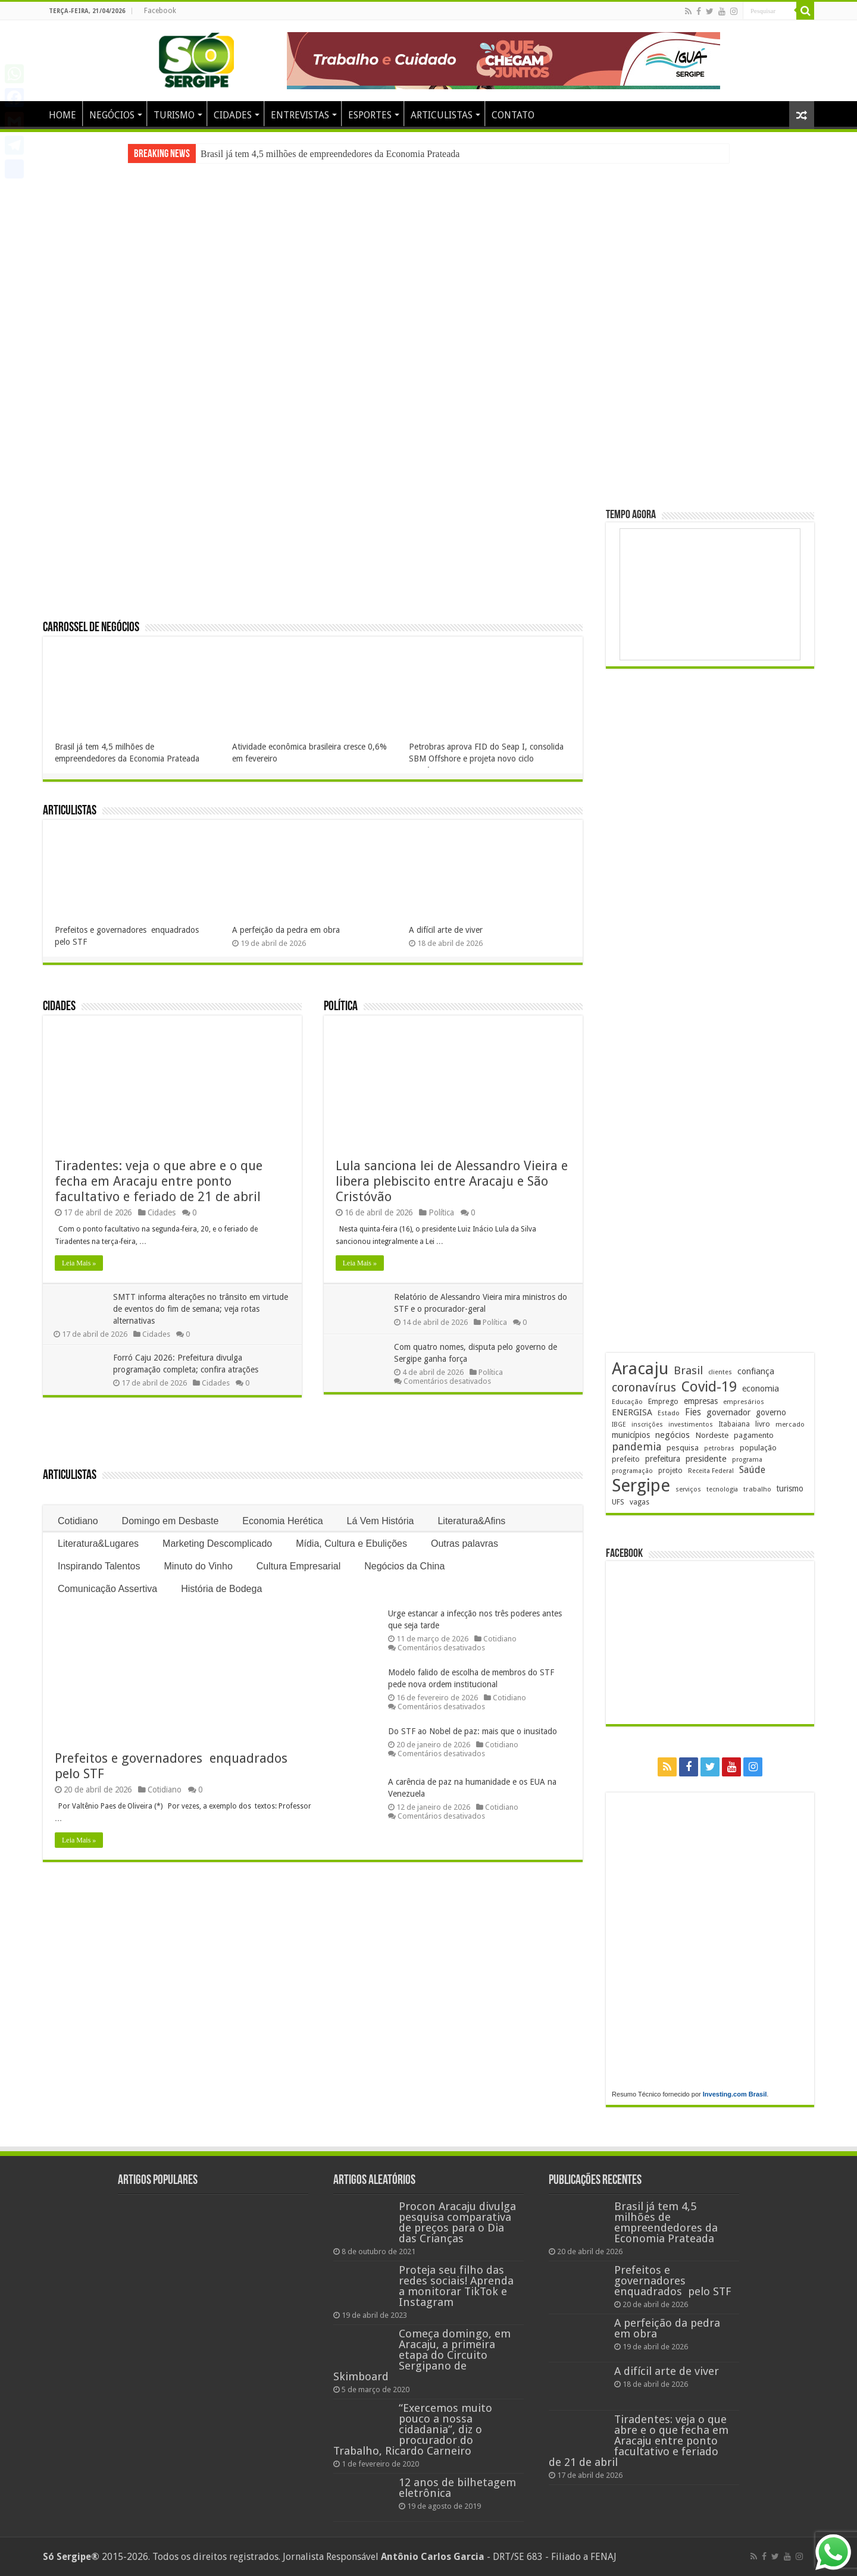 The image size is (857, 2576). Describe the element at coordinates (762, 1423) in the screenshot. I see `livro [livro (212 itens)]` at that location.